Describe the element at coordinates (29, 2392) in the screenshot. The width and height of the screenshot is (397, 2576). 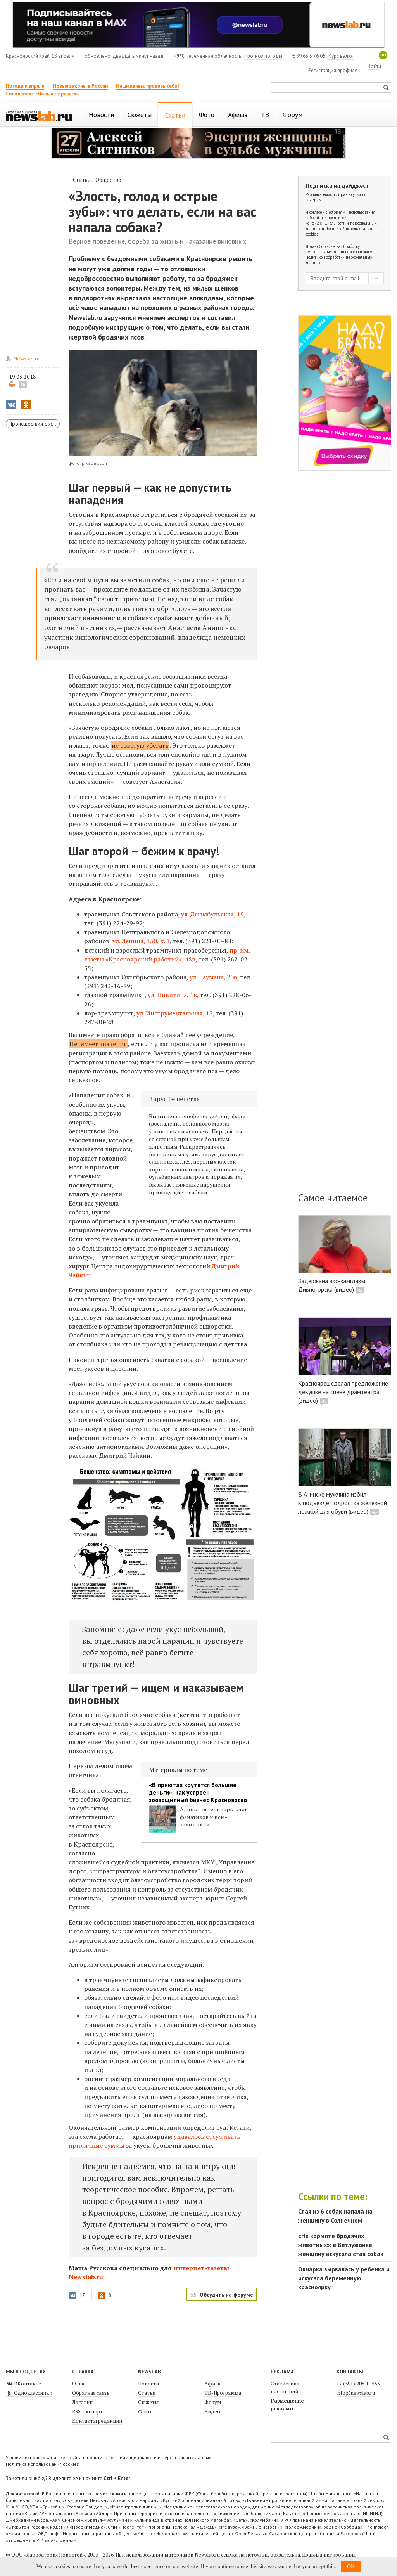
I see `Одноклассники` at that location.